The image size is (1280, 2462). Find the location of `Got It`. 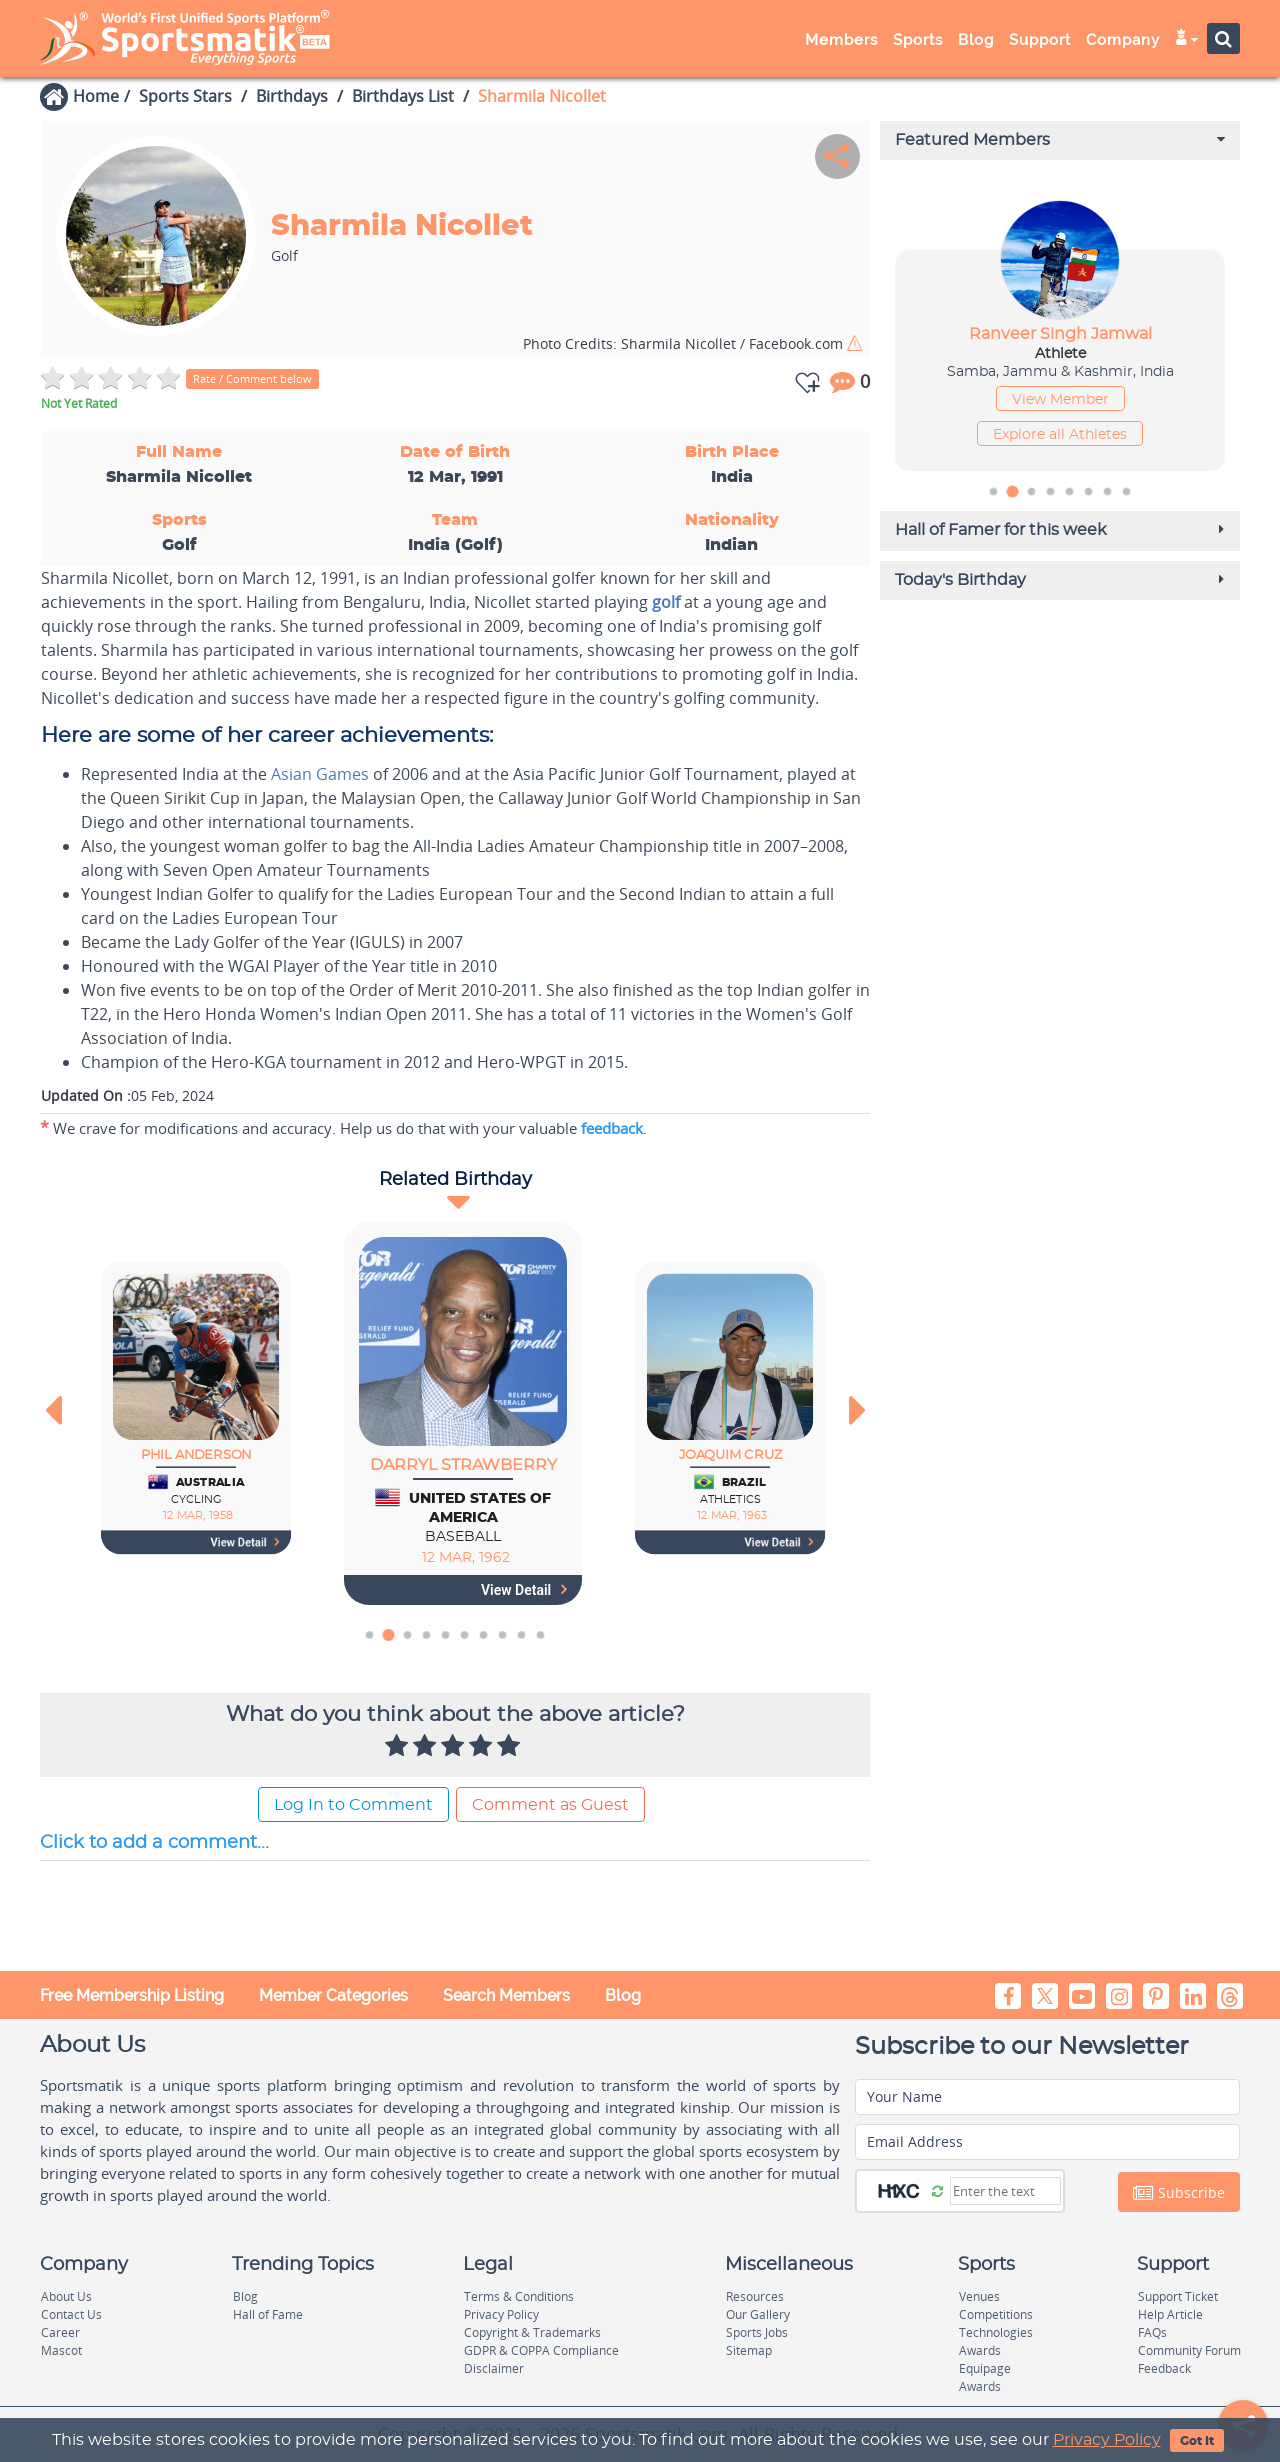

Got It is located at coordinates (1197, 2441).